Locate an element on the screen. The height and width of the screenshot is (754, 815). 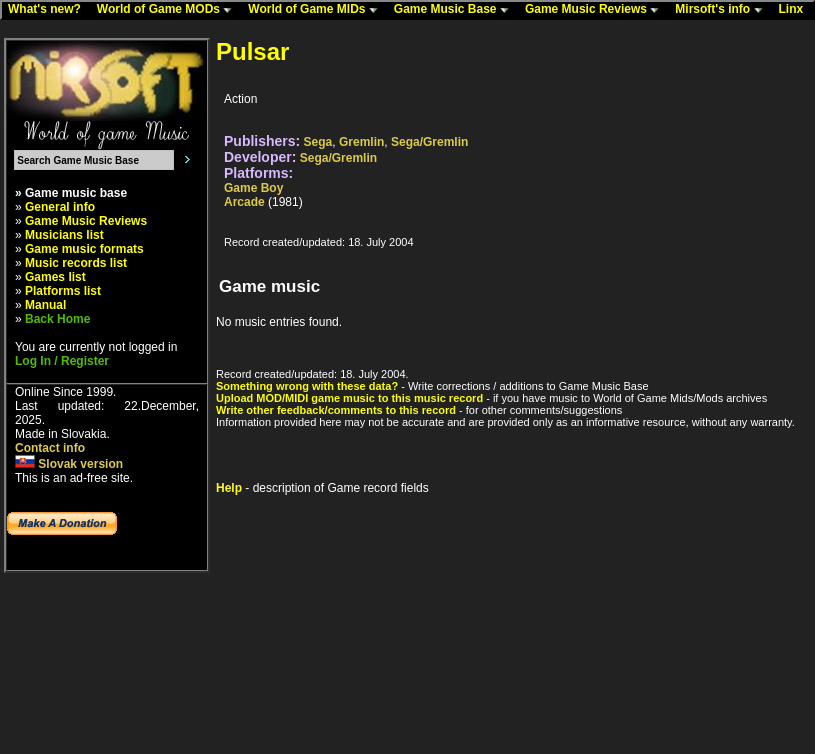
What's new? is located at coordinates (49, 10).